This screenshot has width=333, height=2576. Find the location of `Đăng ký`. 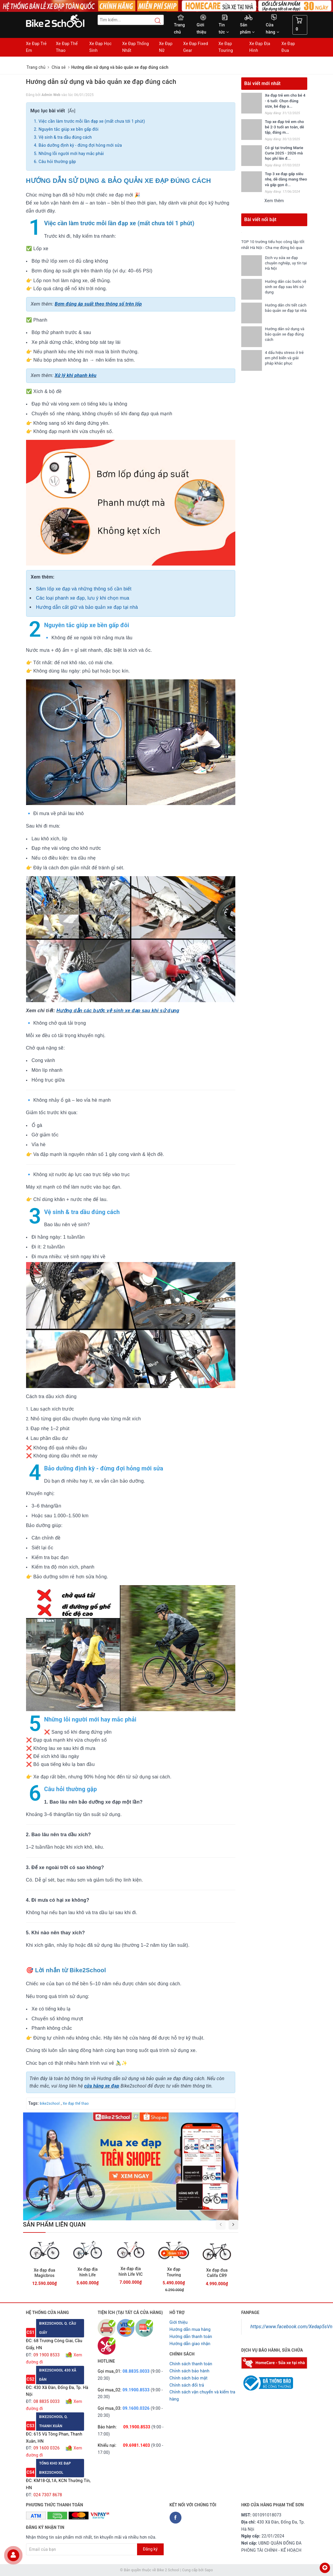

Đăng ký is located at coordinates (150, 2549).